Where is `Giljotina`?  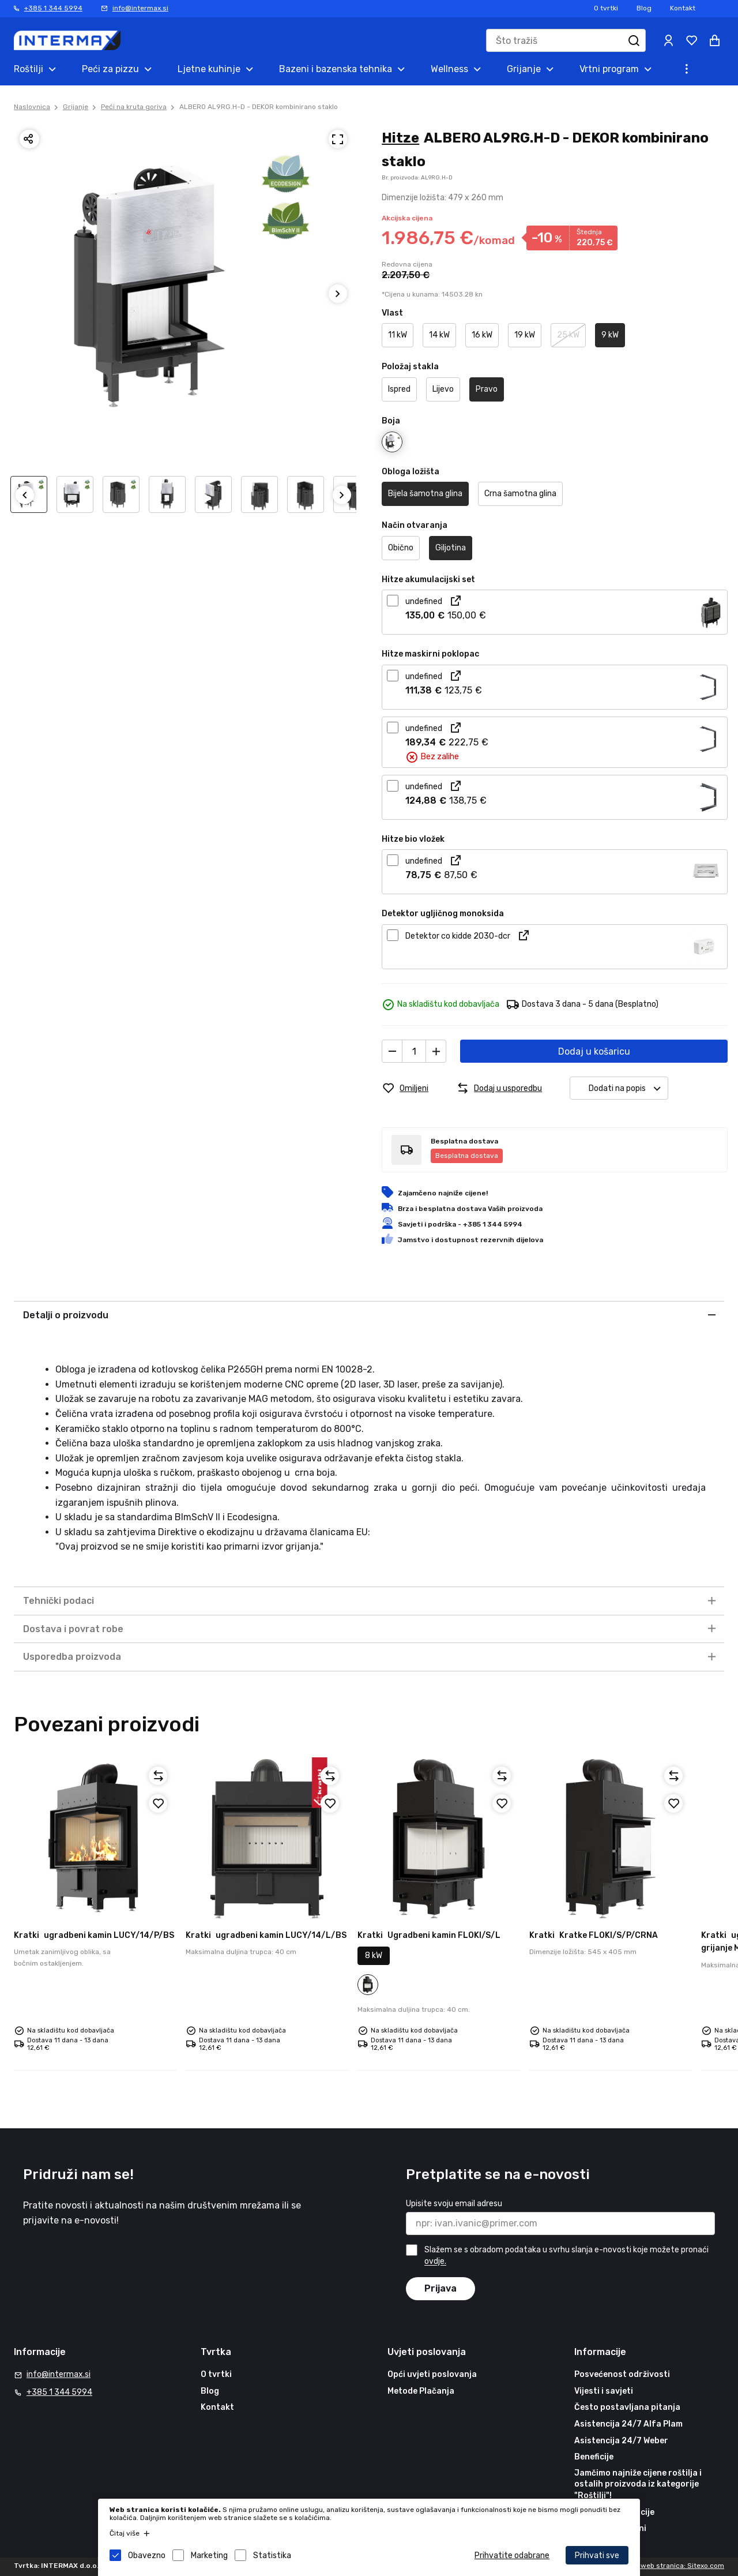
Giljotina is located at coordinates (450, 548).